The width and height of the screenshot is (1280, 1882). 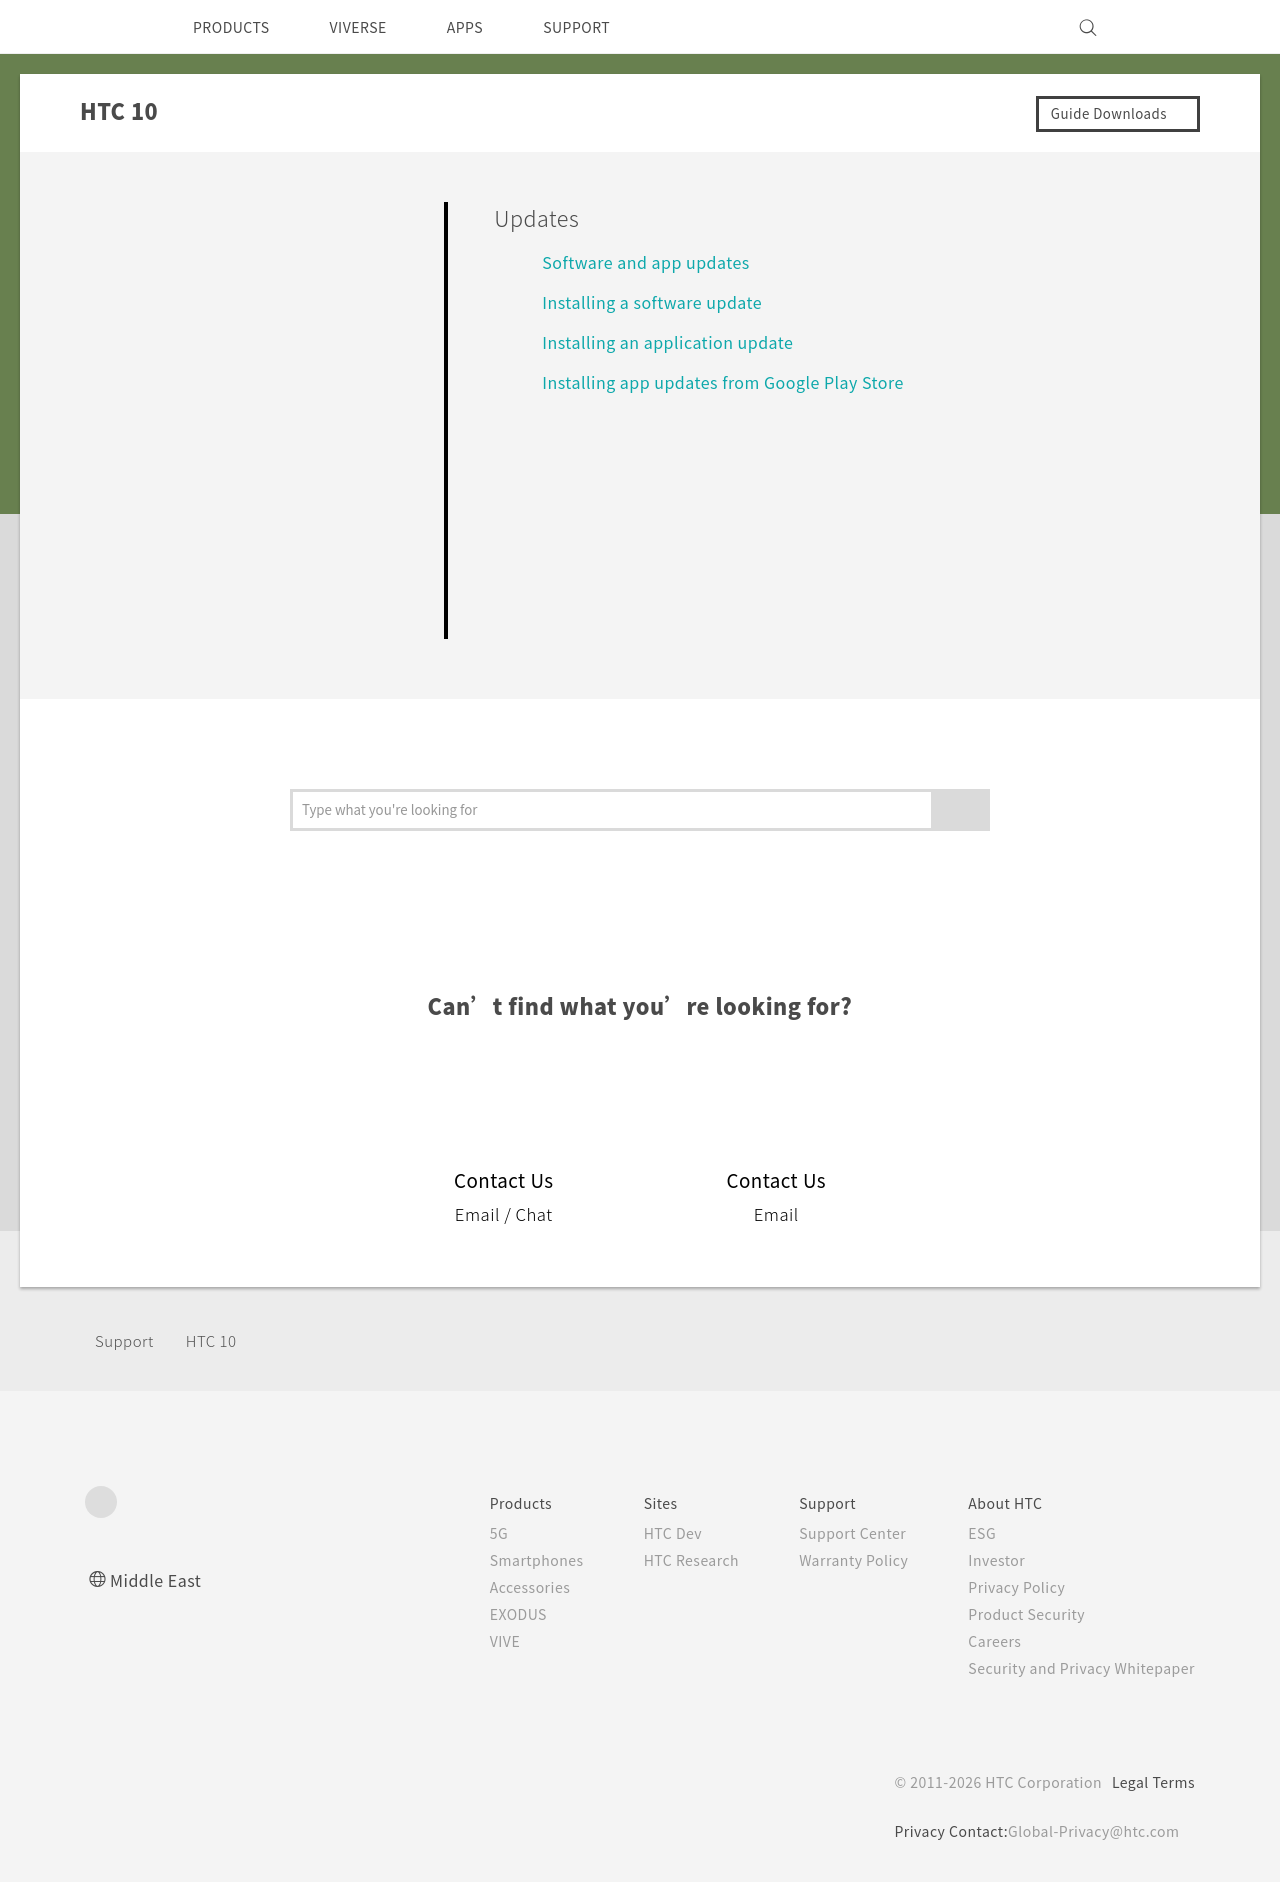 I want to click on Software and app updates, so click(x=655, y=261).